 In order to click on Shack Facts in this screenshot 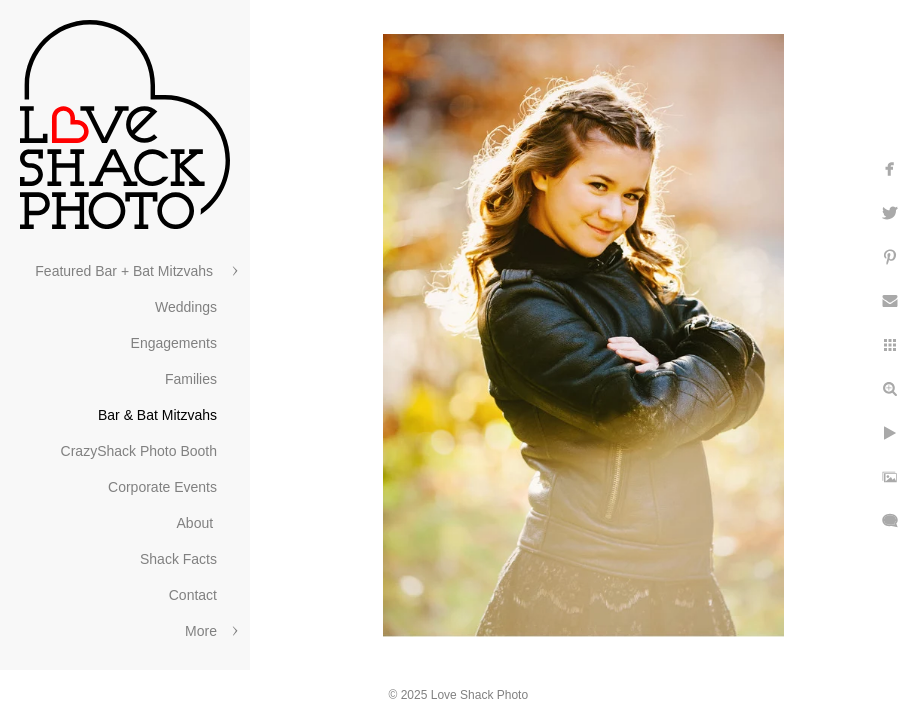, I will do `click(178, 559)`.